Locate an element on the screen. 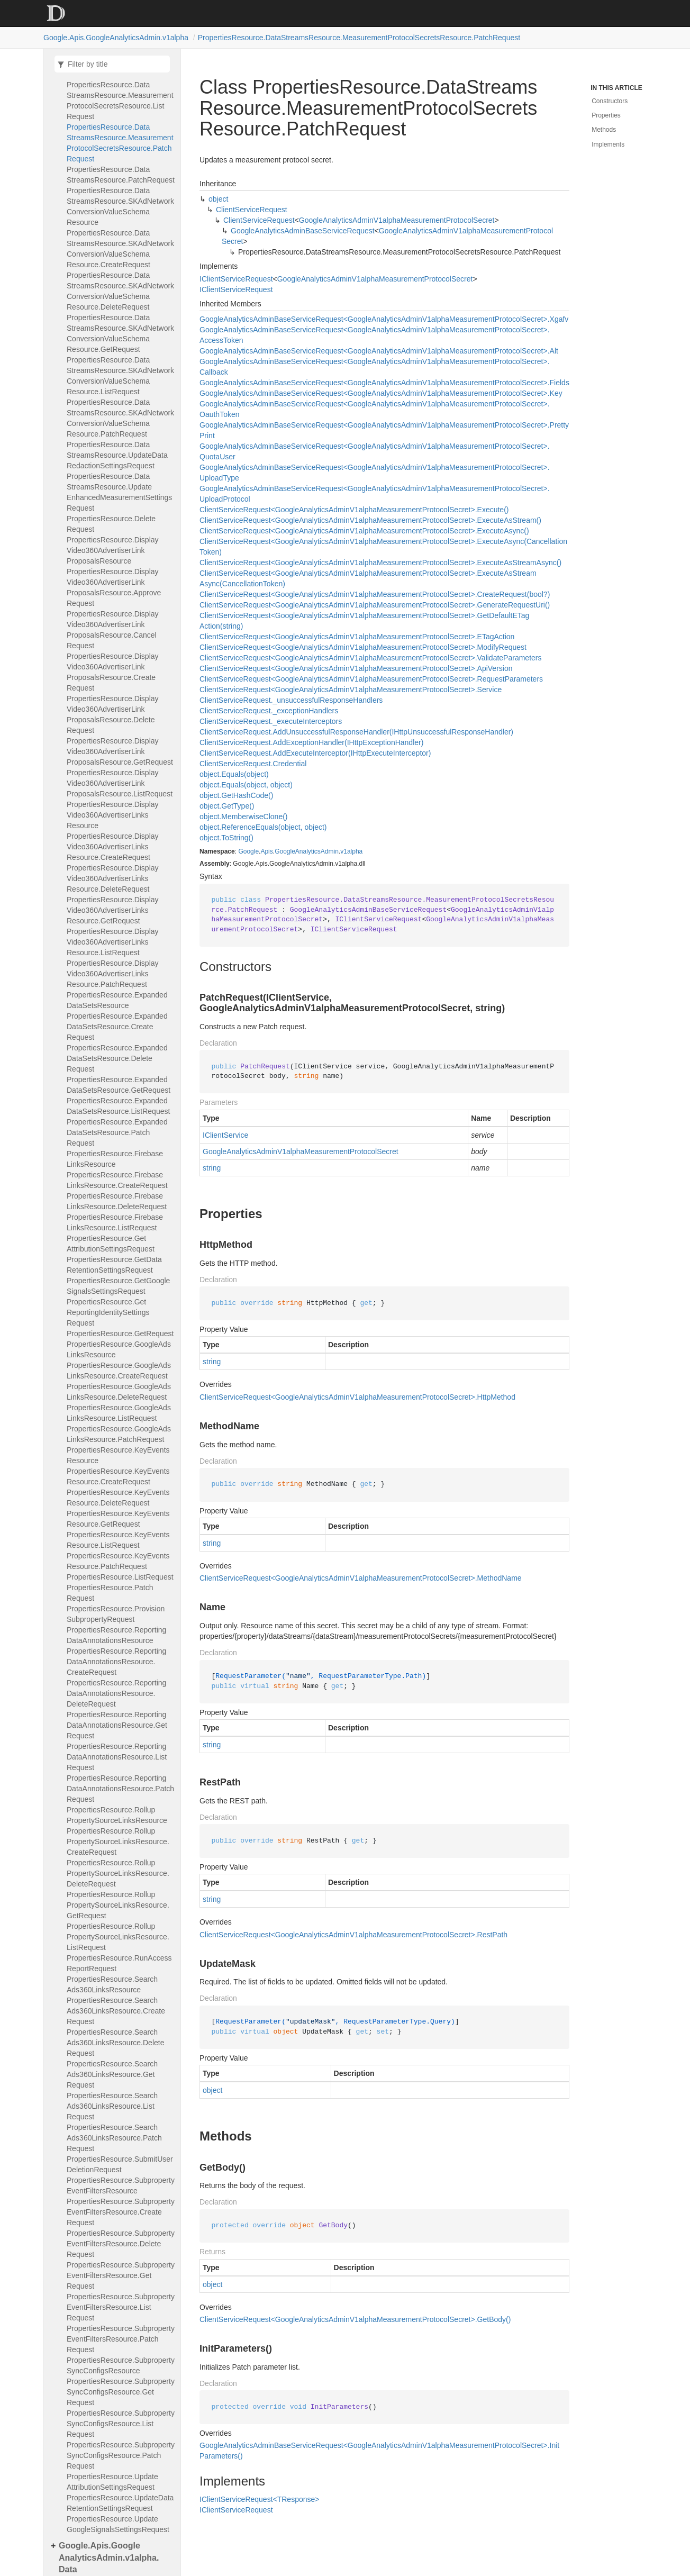  PropertiesResource.GetRequest is located at coordinates (120, 1333).